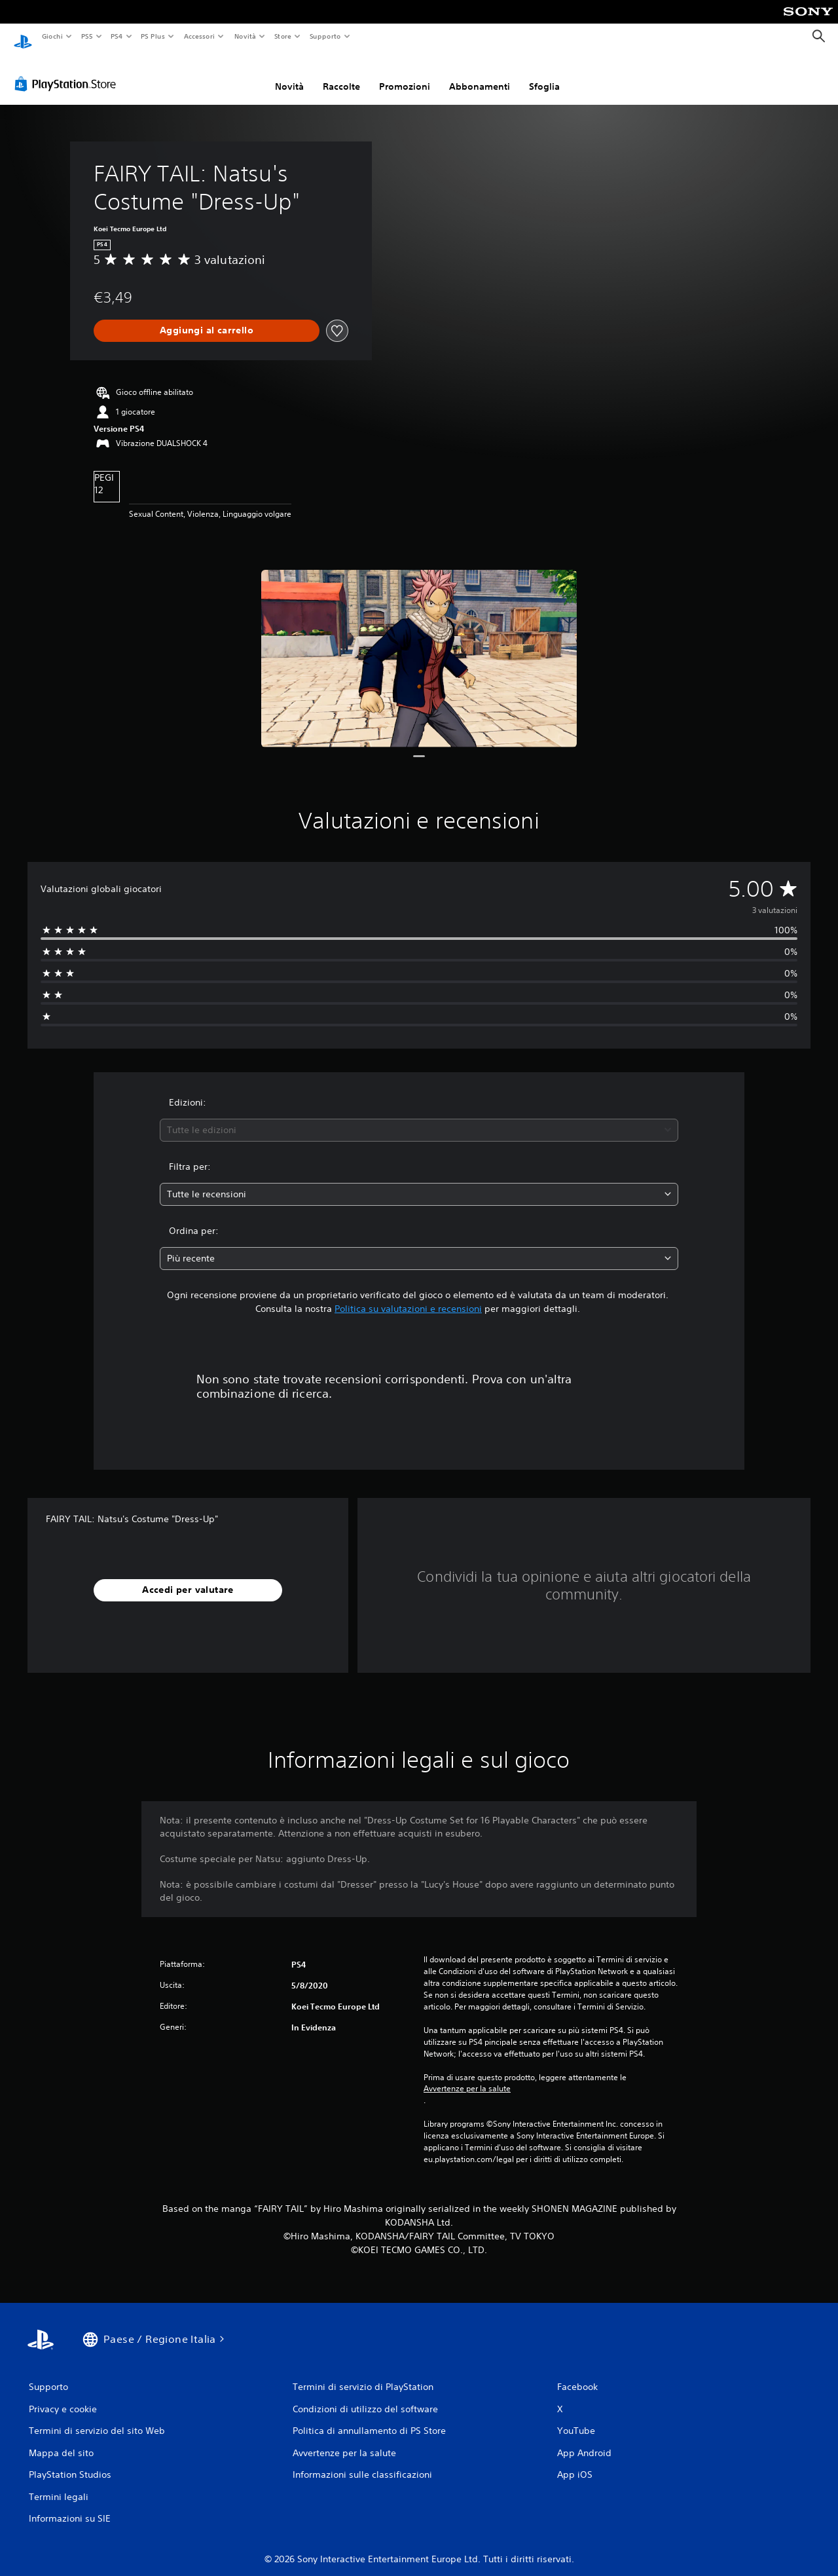 Image resolution: width=838 pixels, height=2576 pixels. I want to click on PS Plus, so click(153, 36).